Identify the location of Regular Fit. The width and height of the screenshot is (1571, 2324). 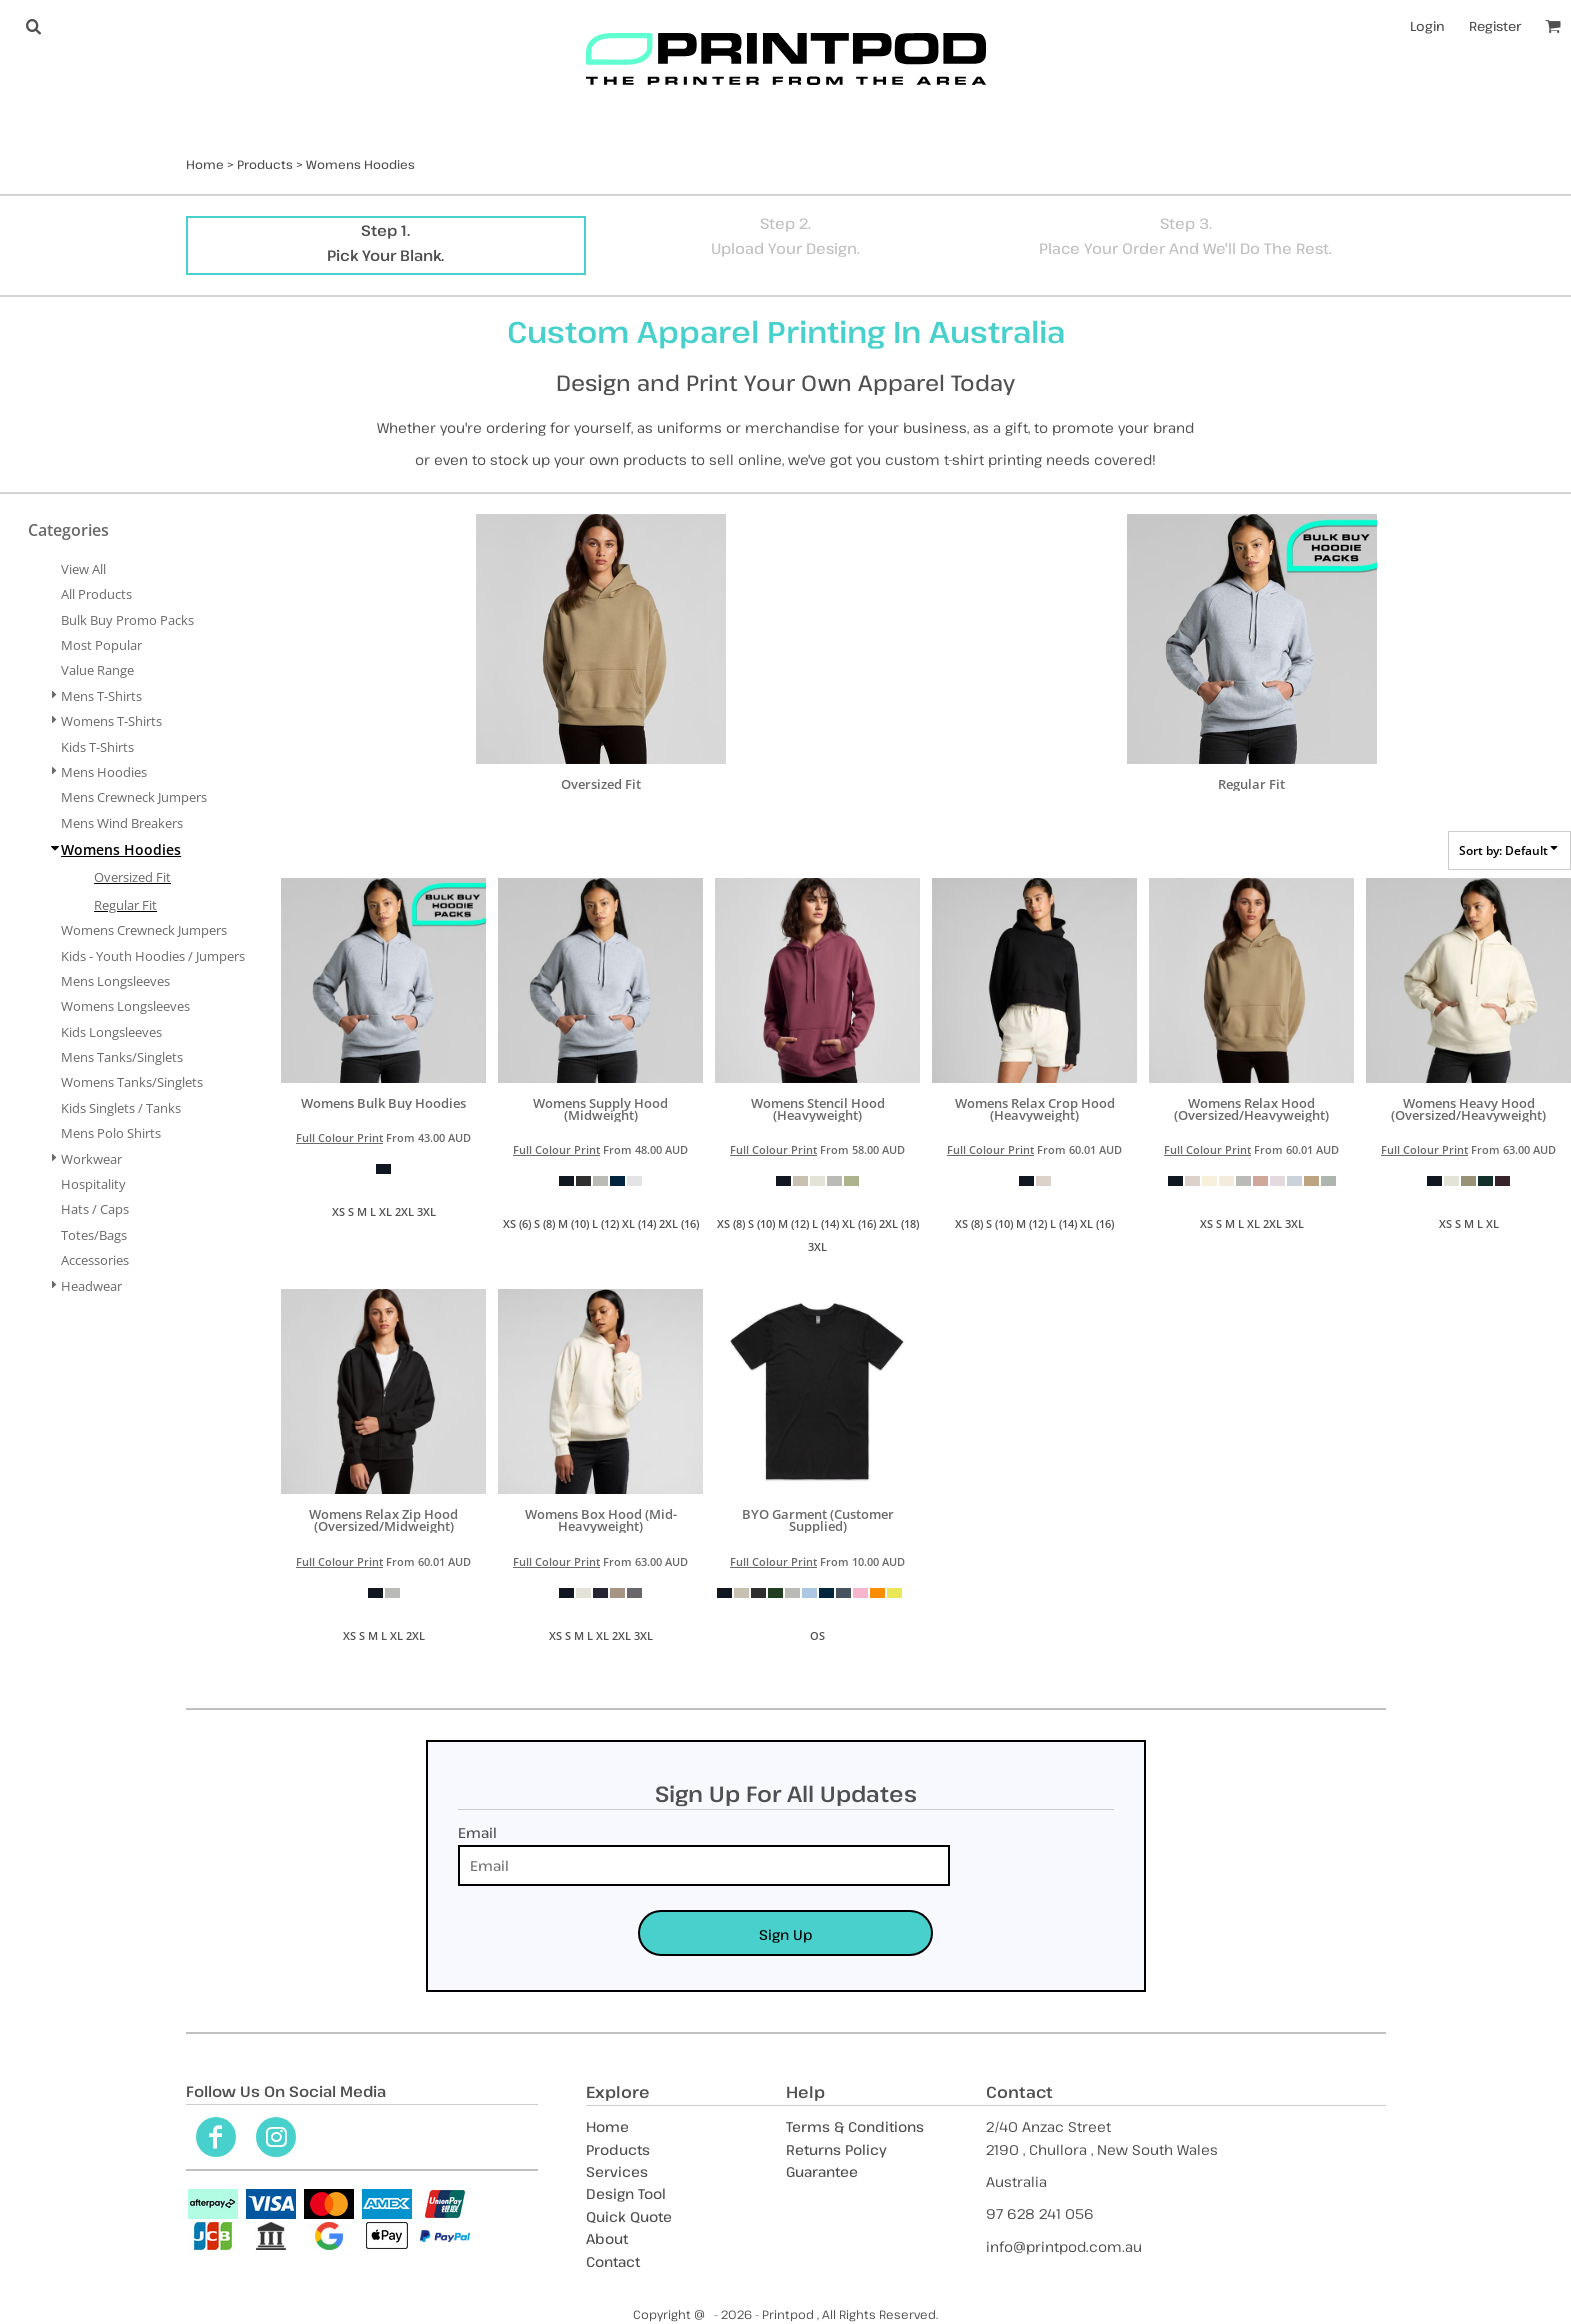
(125, 905).